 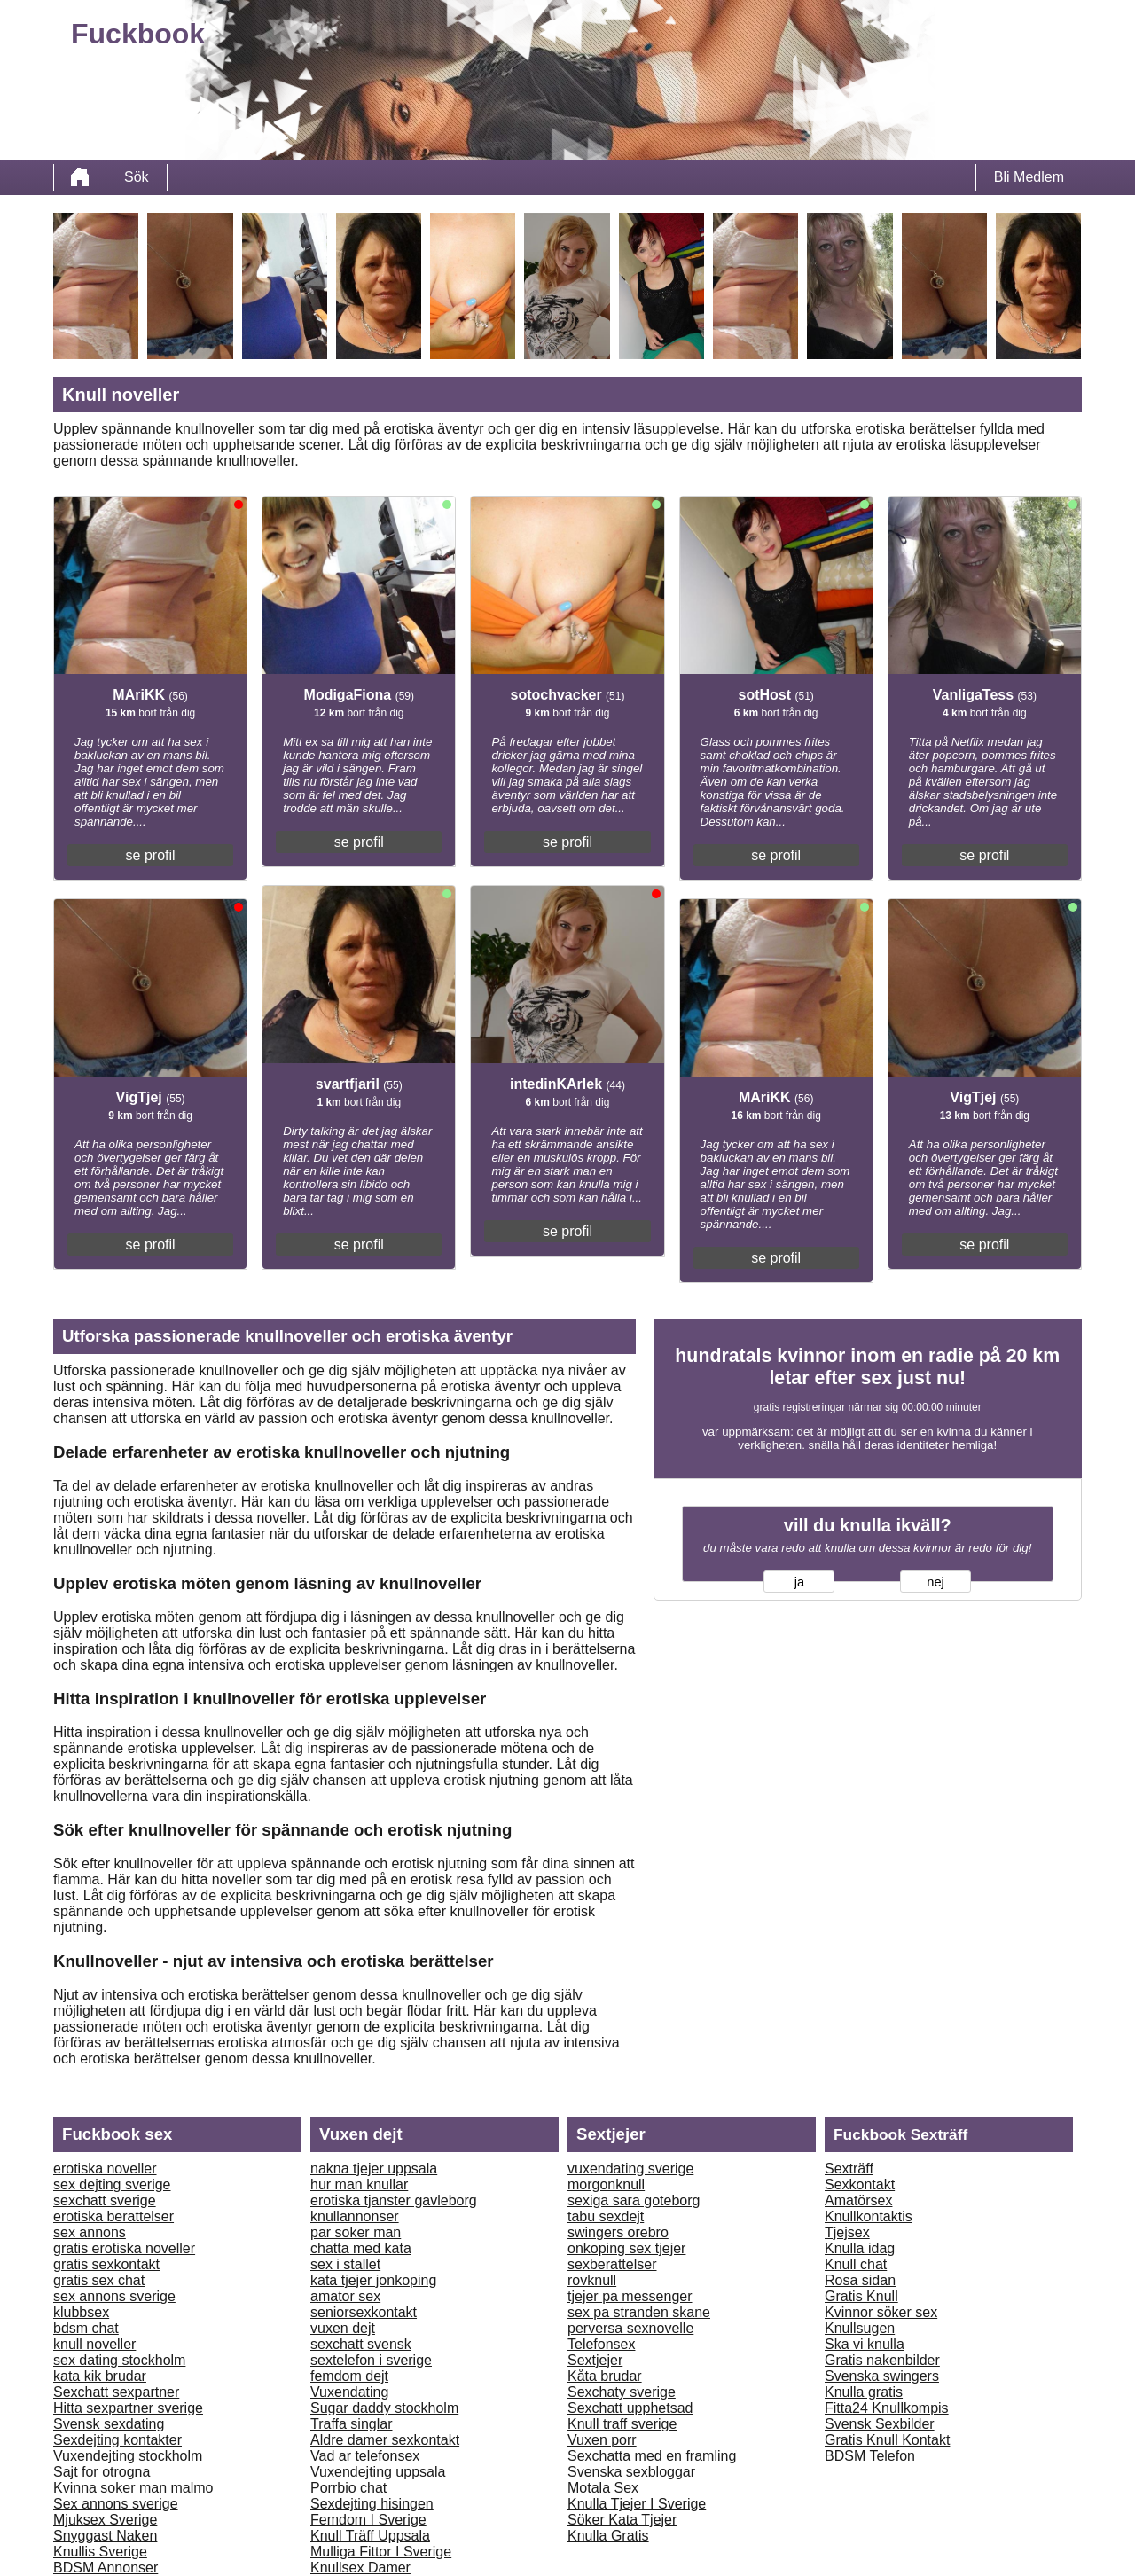 What do you see at coordinates (368, 2519) in the screenshot?
I see `Femdom I Sverige` at bounding box center [368, 2519].